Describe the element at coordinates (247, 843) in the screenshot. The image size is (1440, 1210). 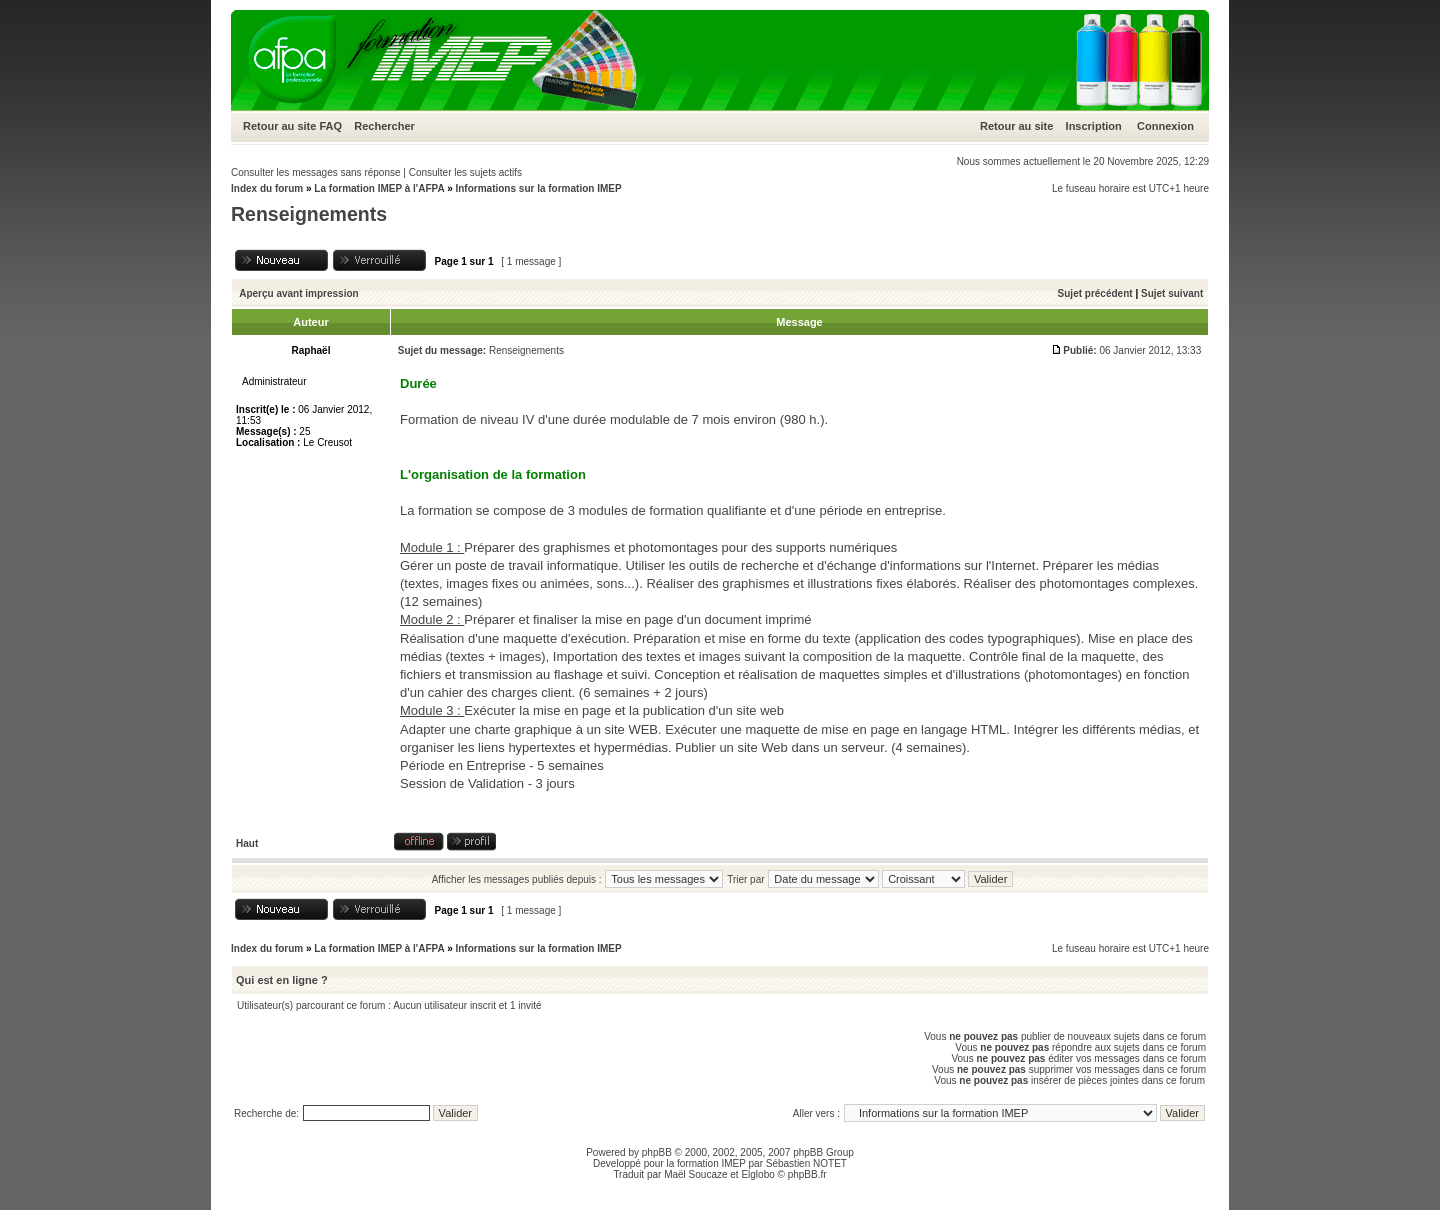
I see `Haut` at that location.